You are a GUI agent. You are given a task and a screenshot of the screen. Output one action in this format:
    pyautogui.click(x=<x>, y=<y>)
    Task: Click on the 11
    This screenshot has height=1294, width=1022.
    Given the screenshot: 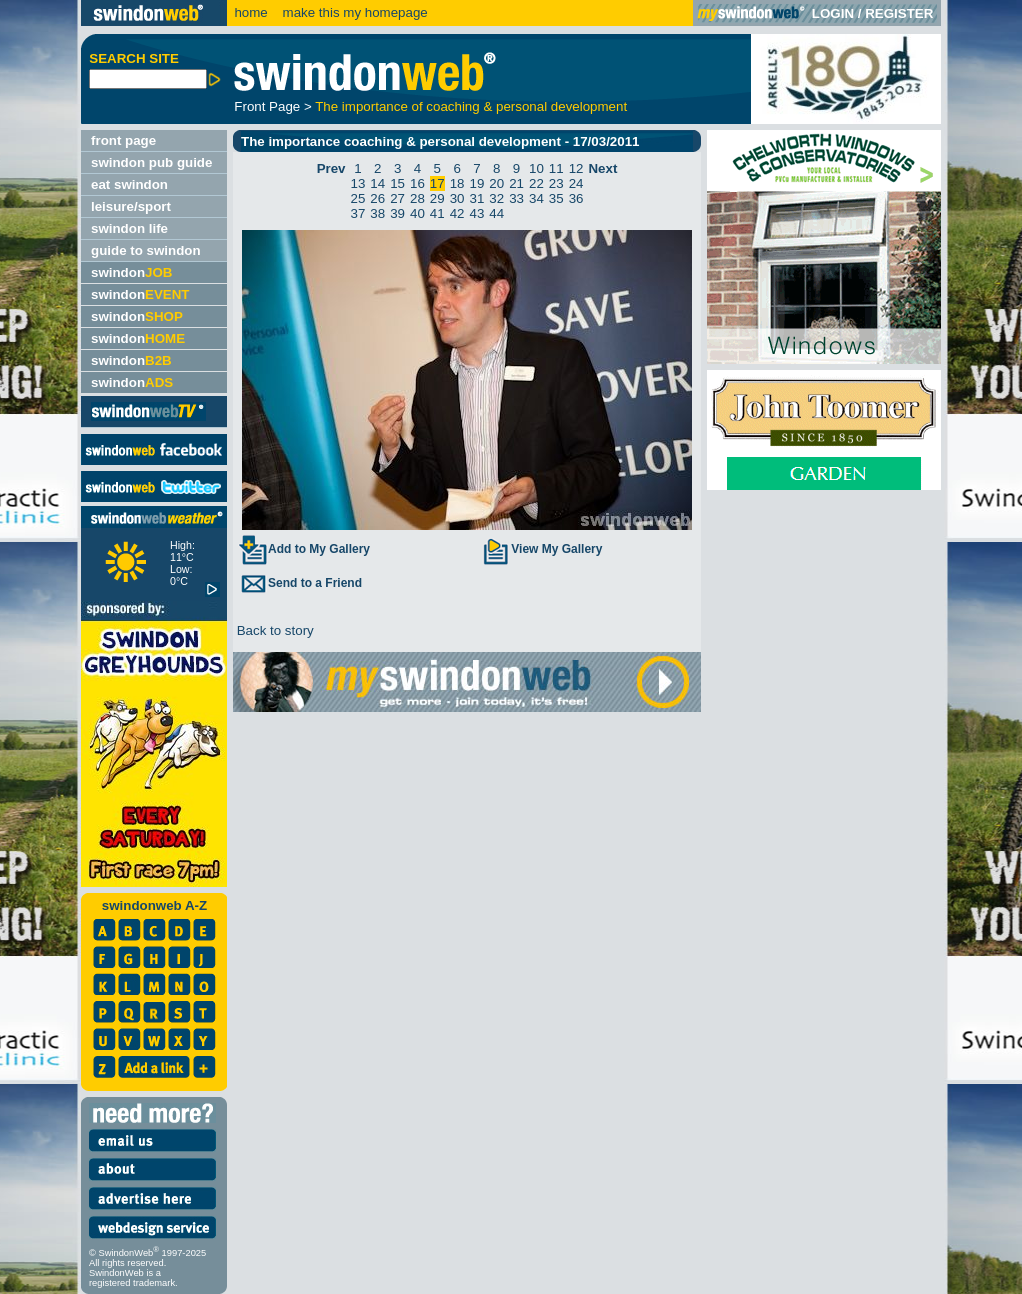 What is the action you would take?
    pyautogui.click(x=556, y=168)
    